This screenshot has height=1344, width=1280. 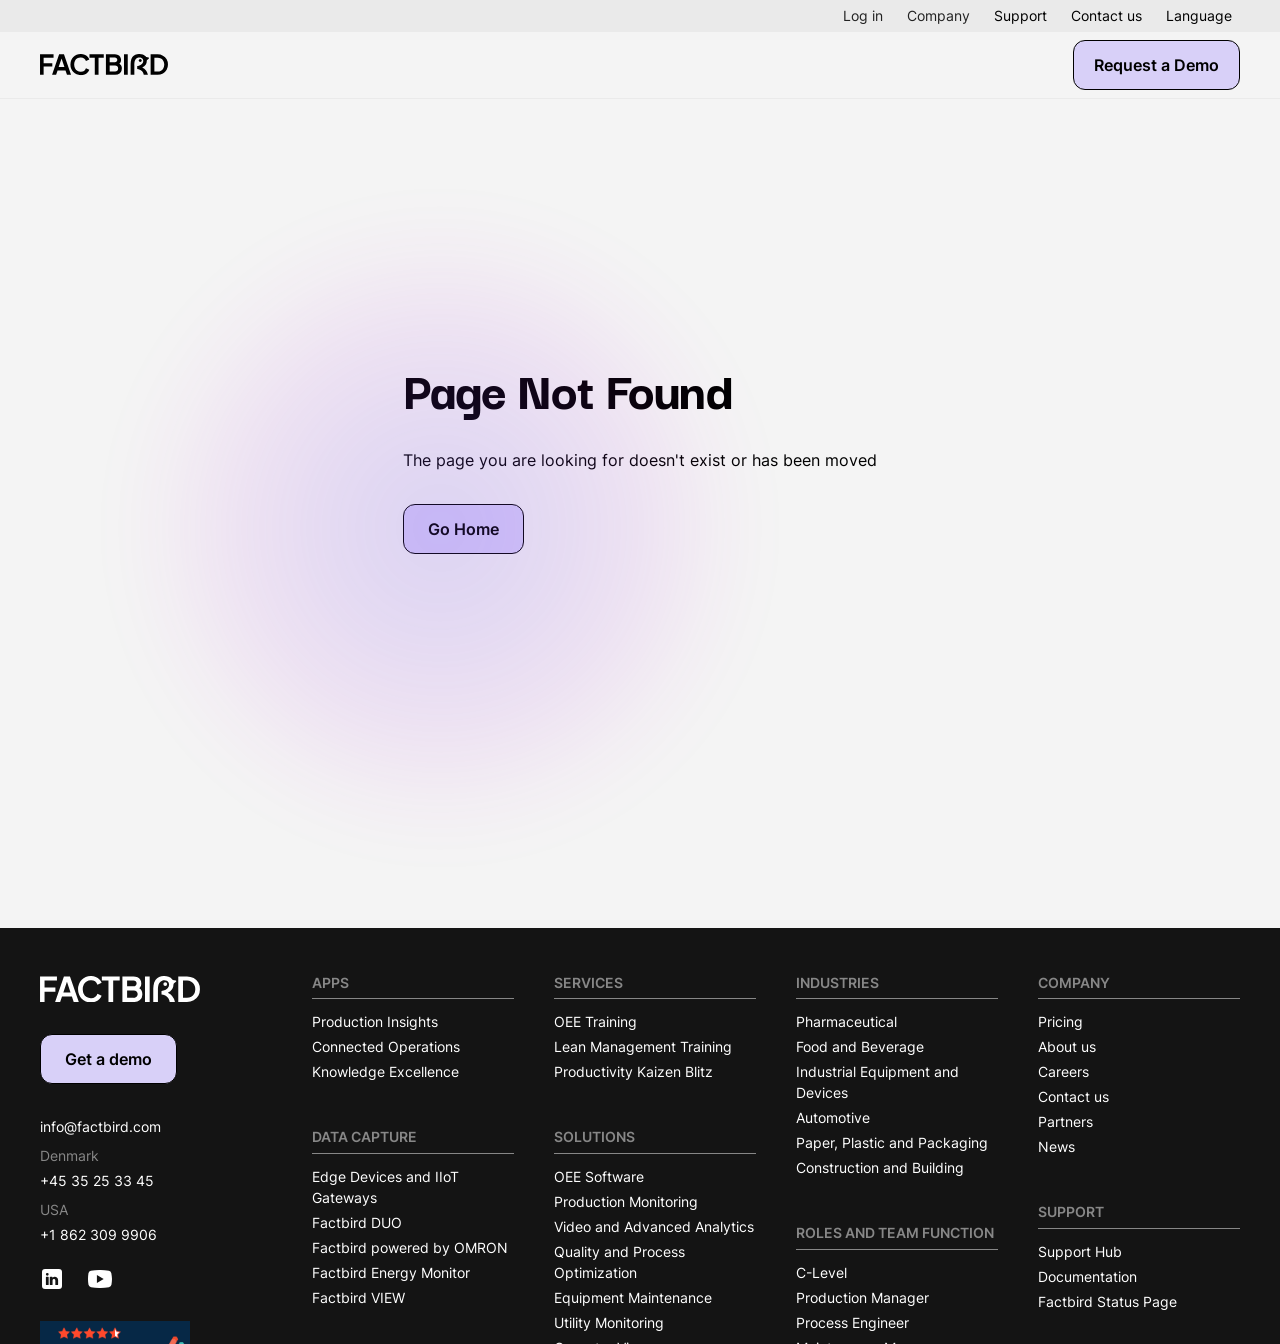 I want to click on Support Hub, so click(x=1080, y=1251).